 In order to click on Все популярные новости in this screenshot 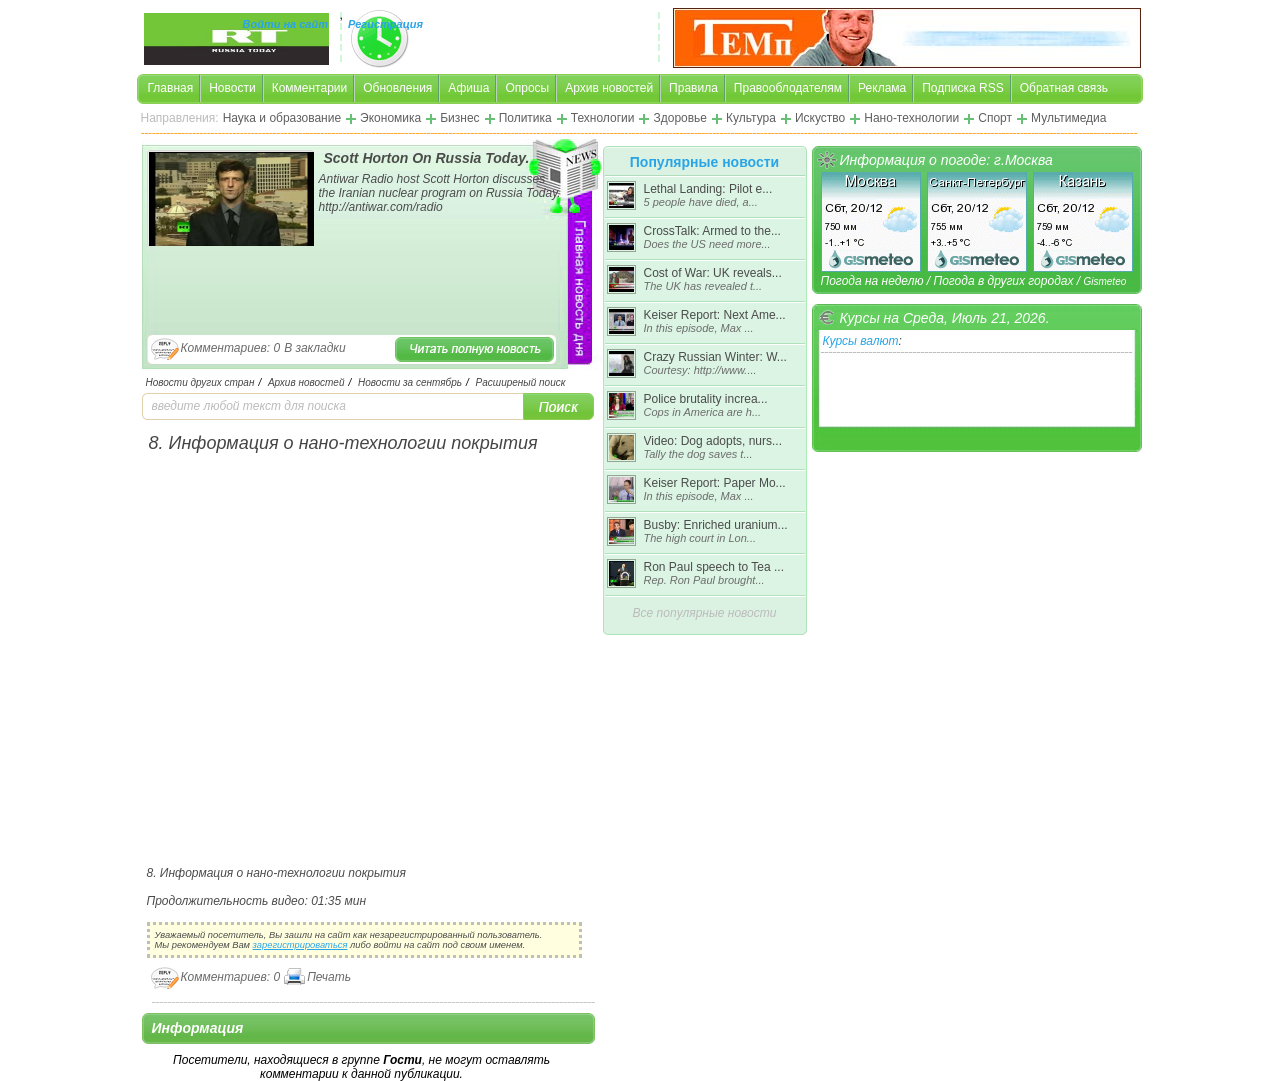, I will do `click(705, 613)`.